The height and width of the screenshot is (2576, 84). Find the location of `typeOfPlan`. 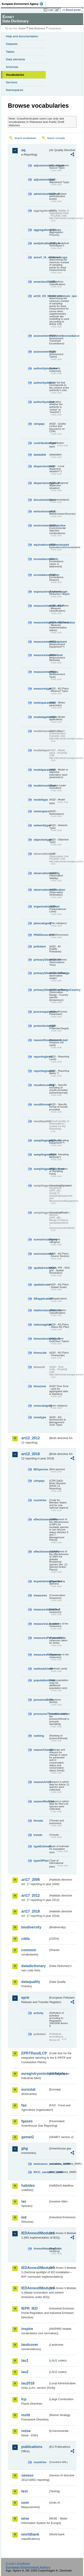

typeOfPlan is located at coordinates (41, 1860).